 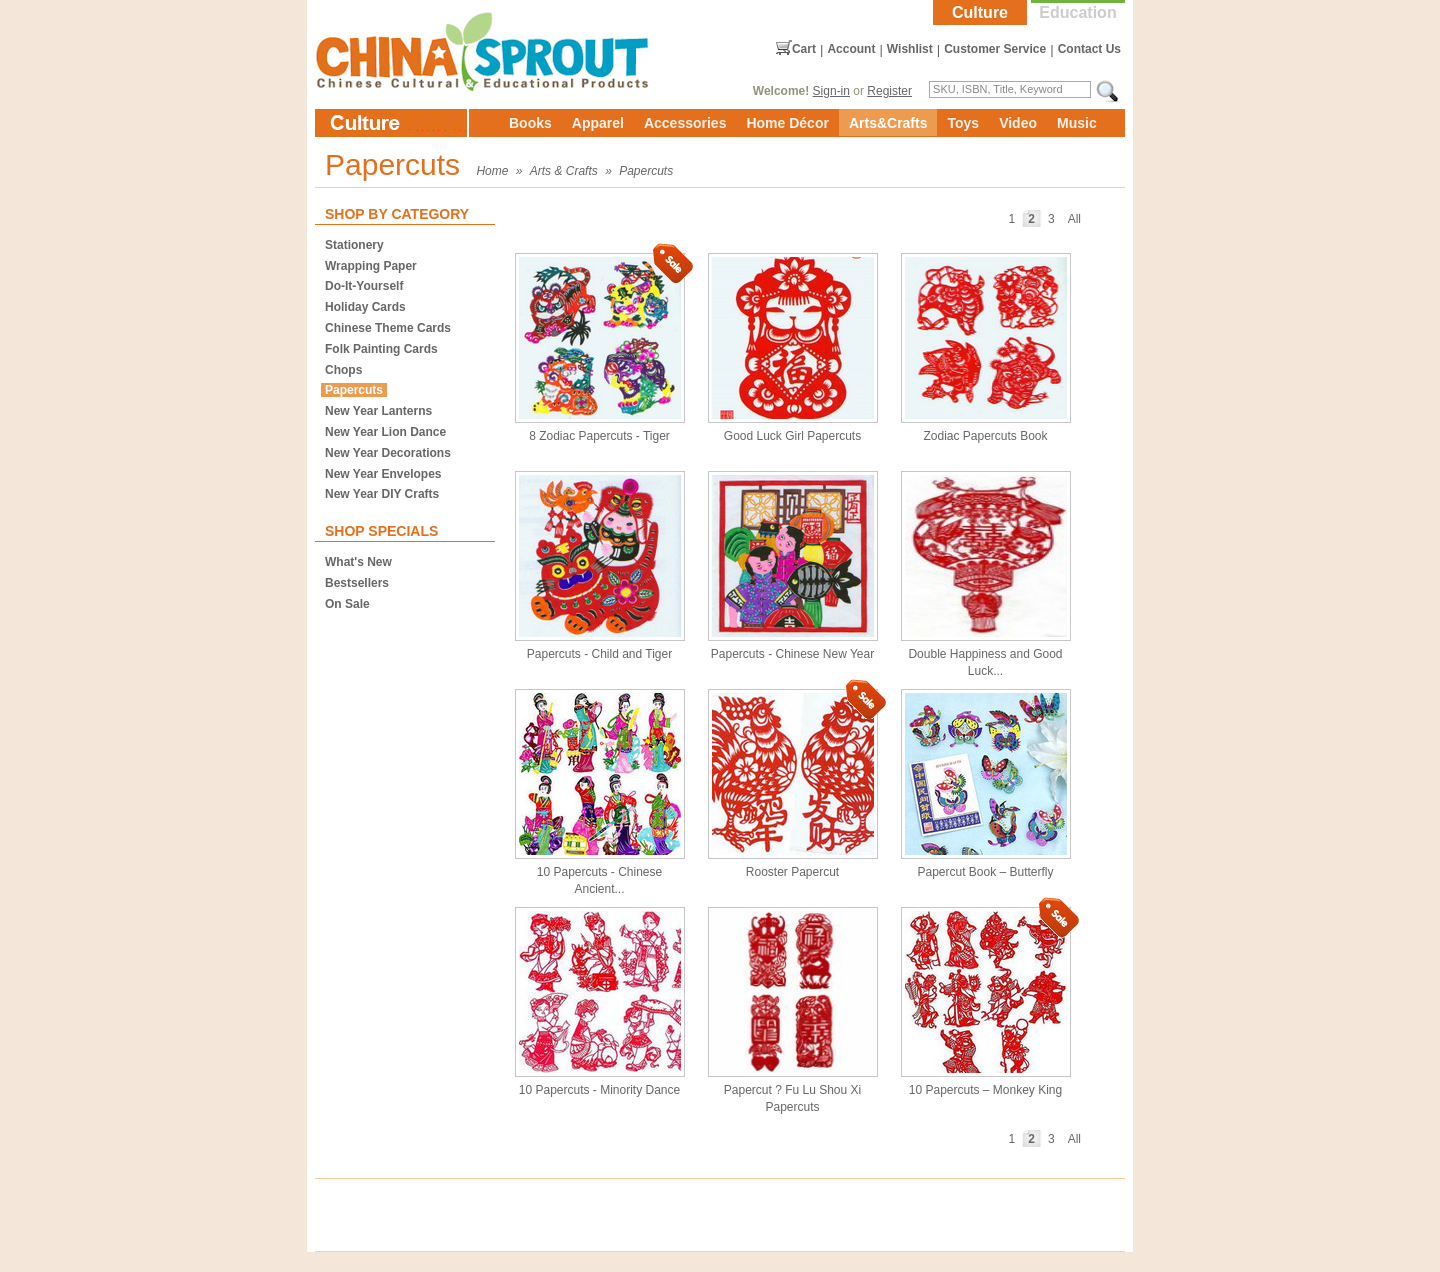 I want to click on All, so click(x=1074, y=219).